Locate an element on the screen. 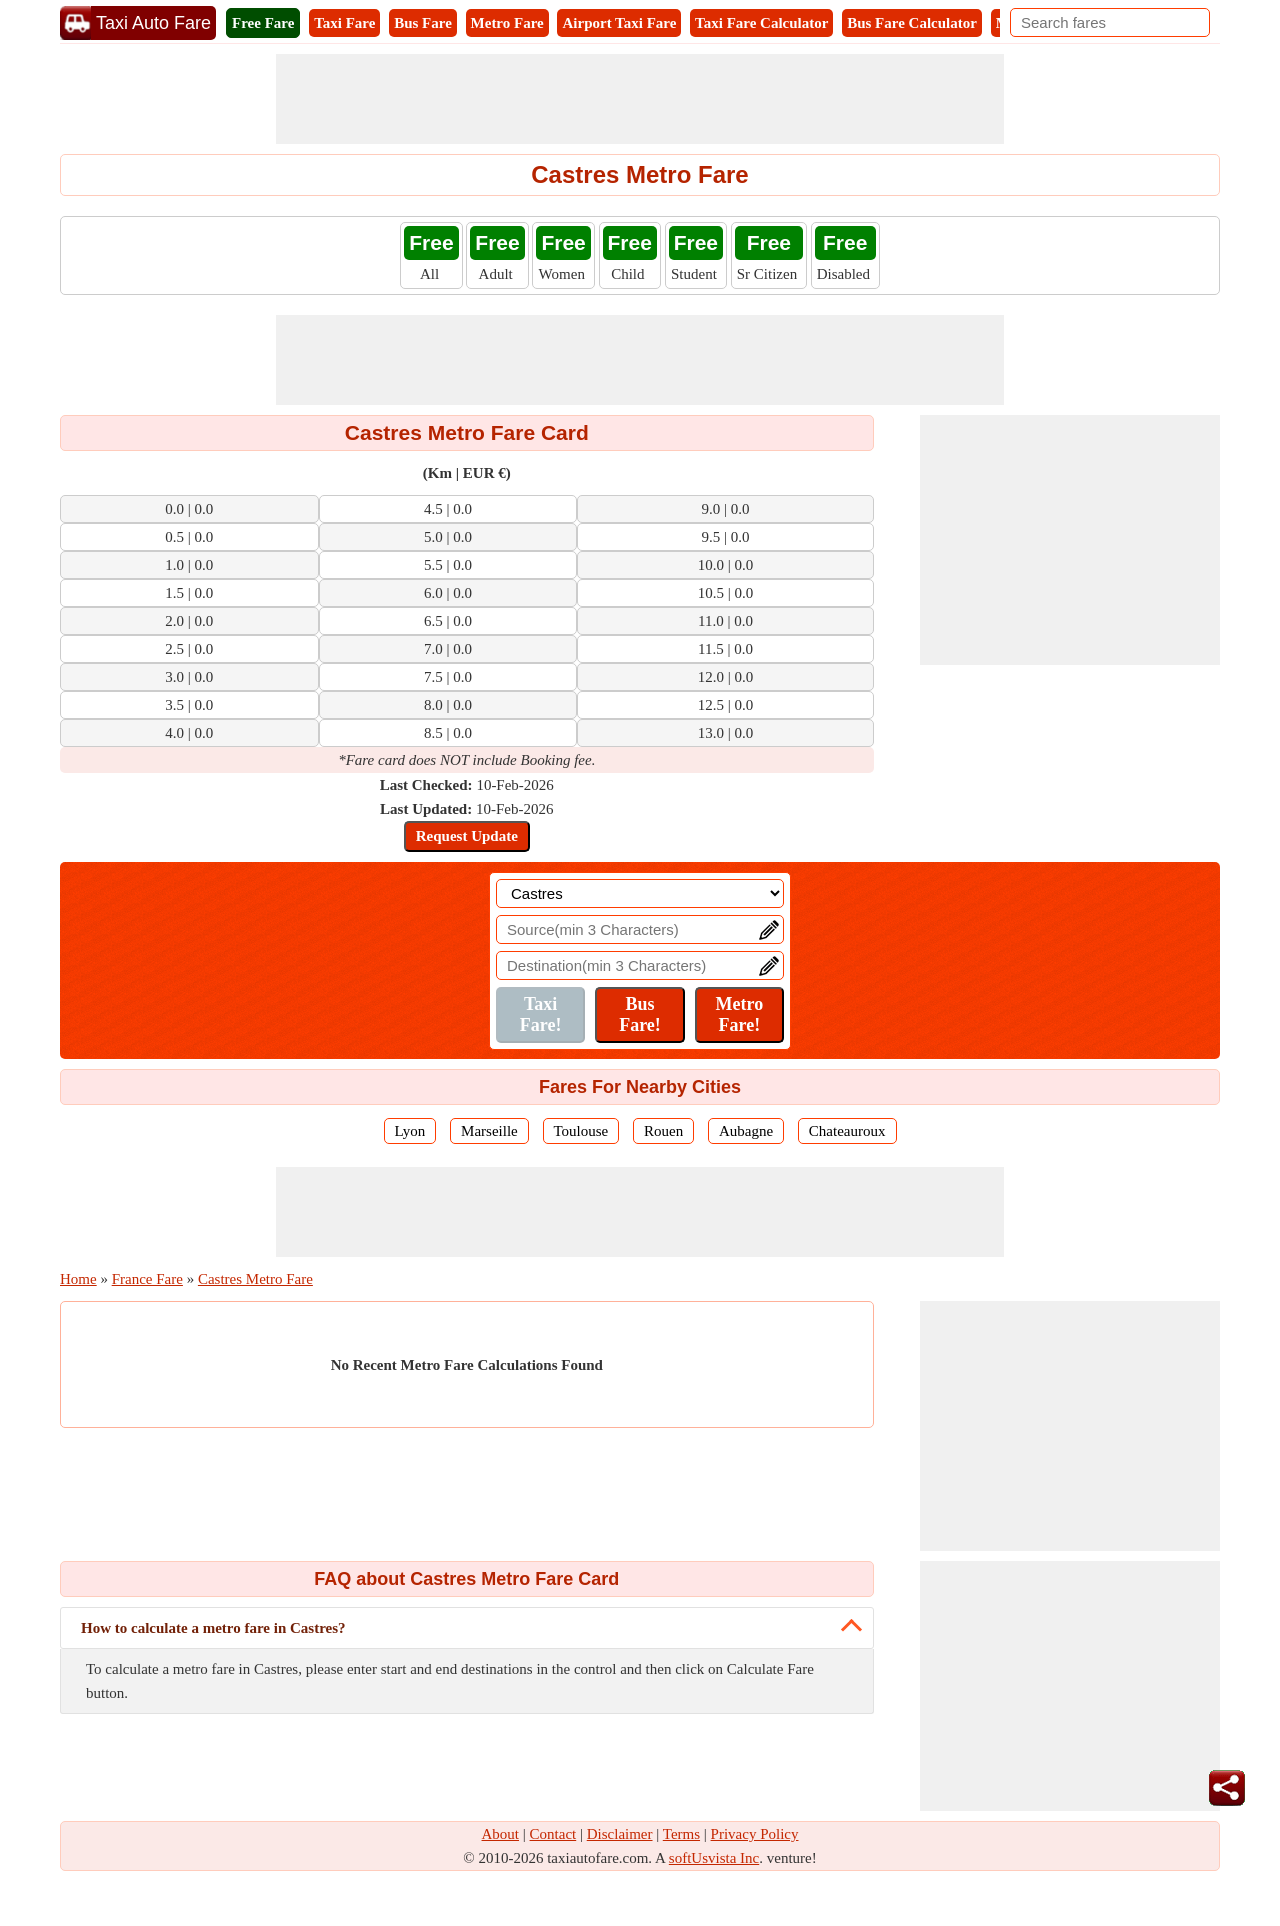  Chateauroux is located at coordinates (847, 1131).